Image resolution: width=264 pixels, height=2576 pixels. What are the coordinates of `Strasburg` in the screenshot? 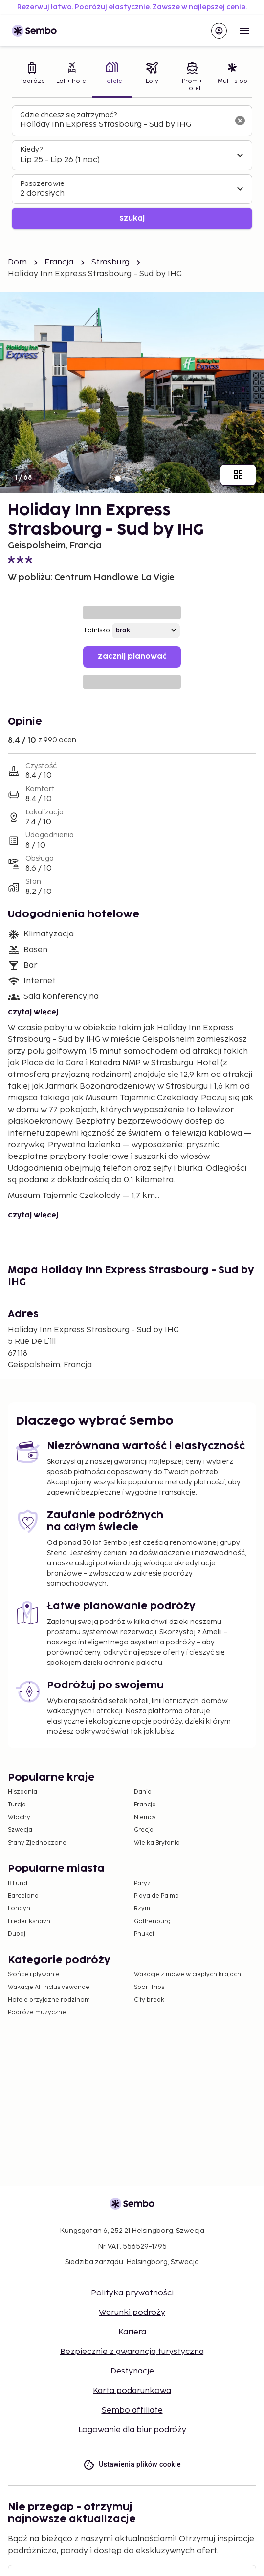 It's located at (110, 262).